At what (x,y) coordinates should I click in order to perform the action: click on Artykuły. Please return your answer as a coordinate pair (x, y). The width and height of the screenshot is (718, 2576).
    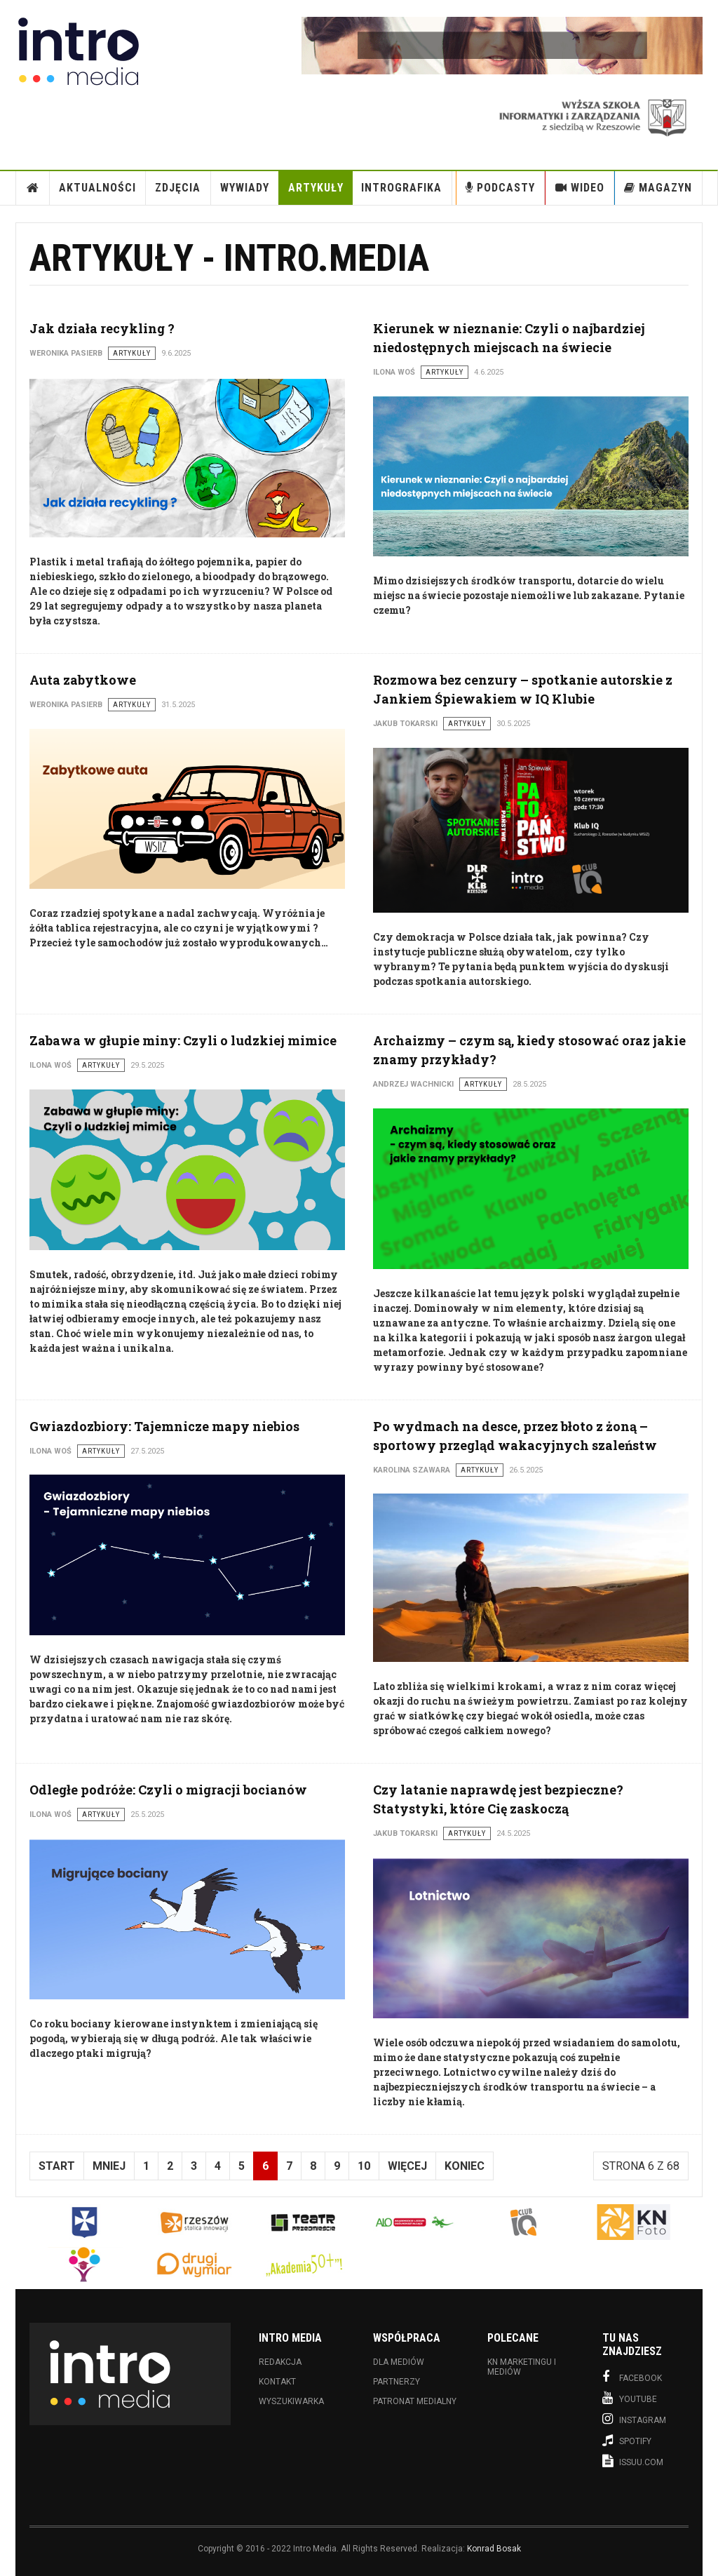
    Looking at the image, I should click on (316, 187).